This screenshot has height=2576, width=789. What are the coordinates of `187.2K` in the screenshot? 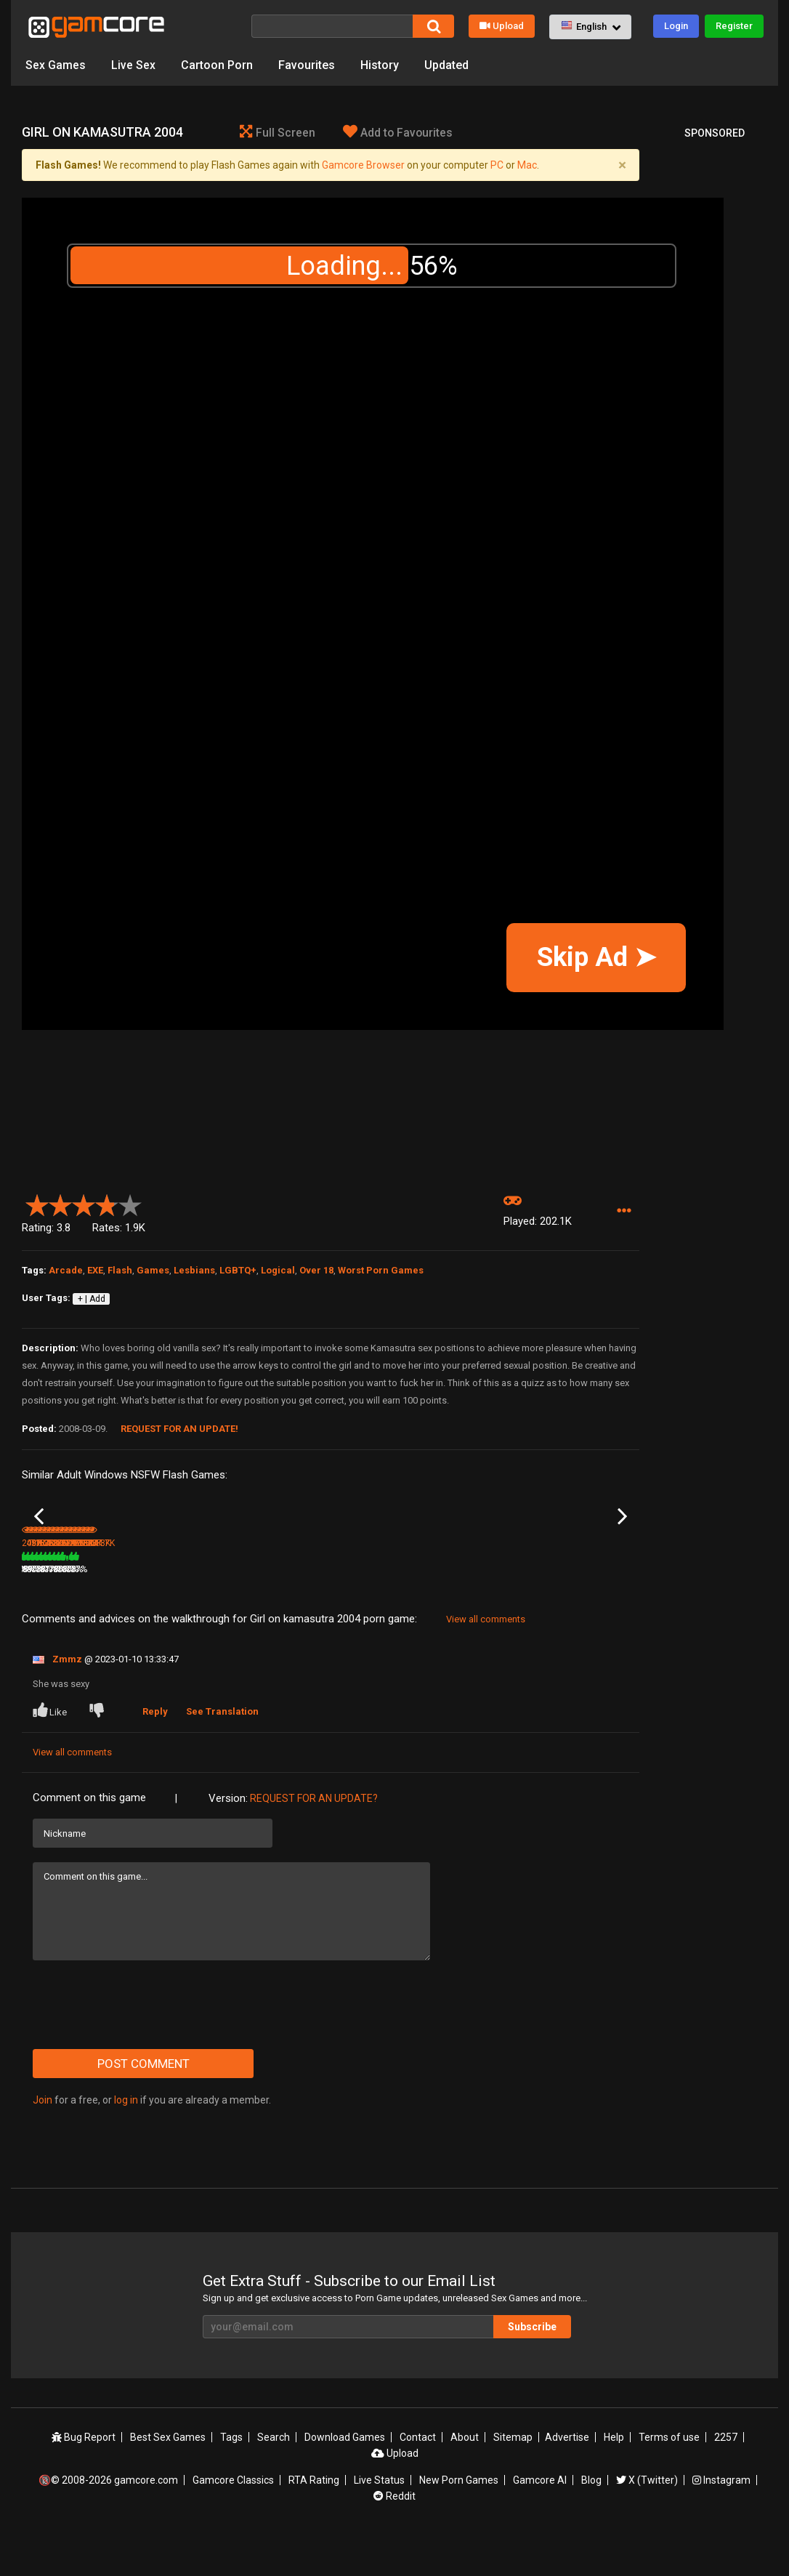 It's located at (354, 1608).